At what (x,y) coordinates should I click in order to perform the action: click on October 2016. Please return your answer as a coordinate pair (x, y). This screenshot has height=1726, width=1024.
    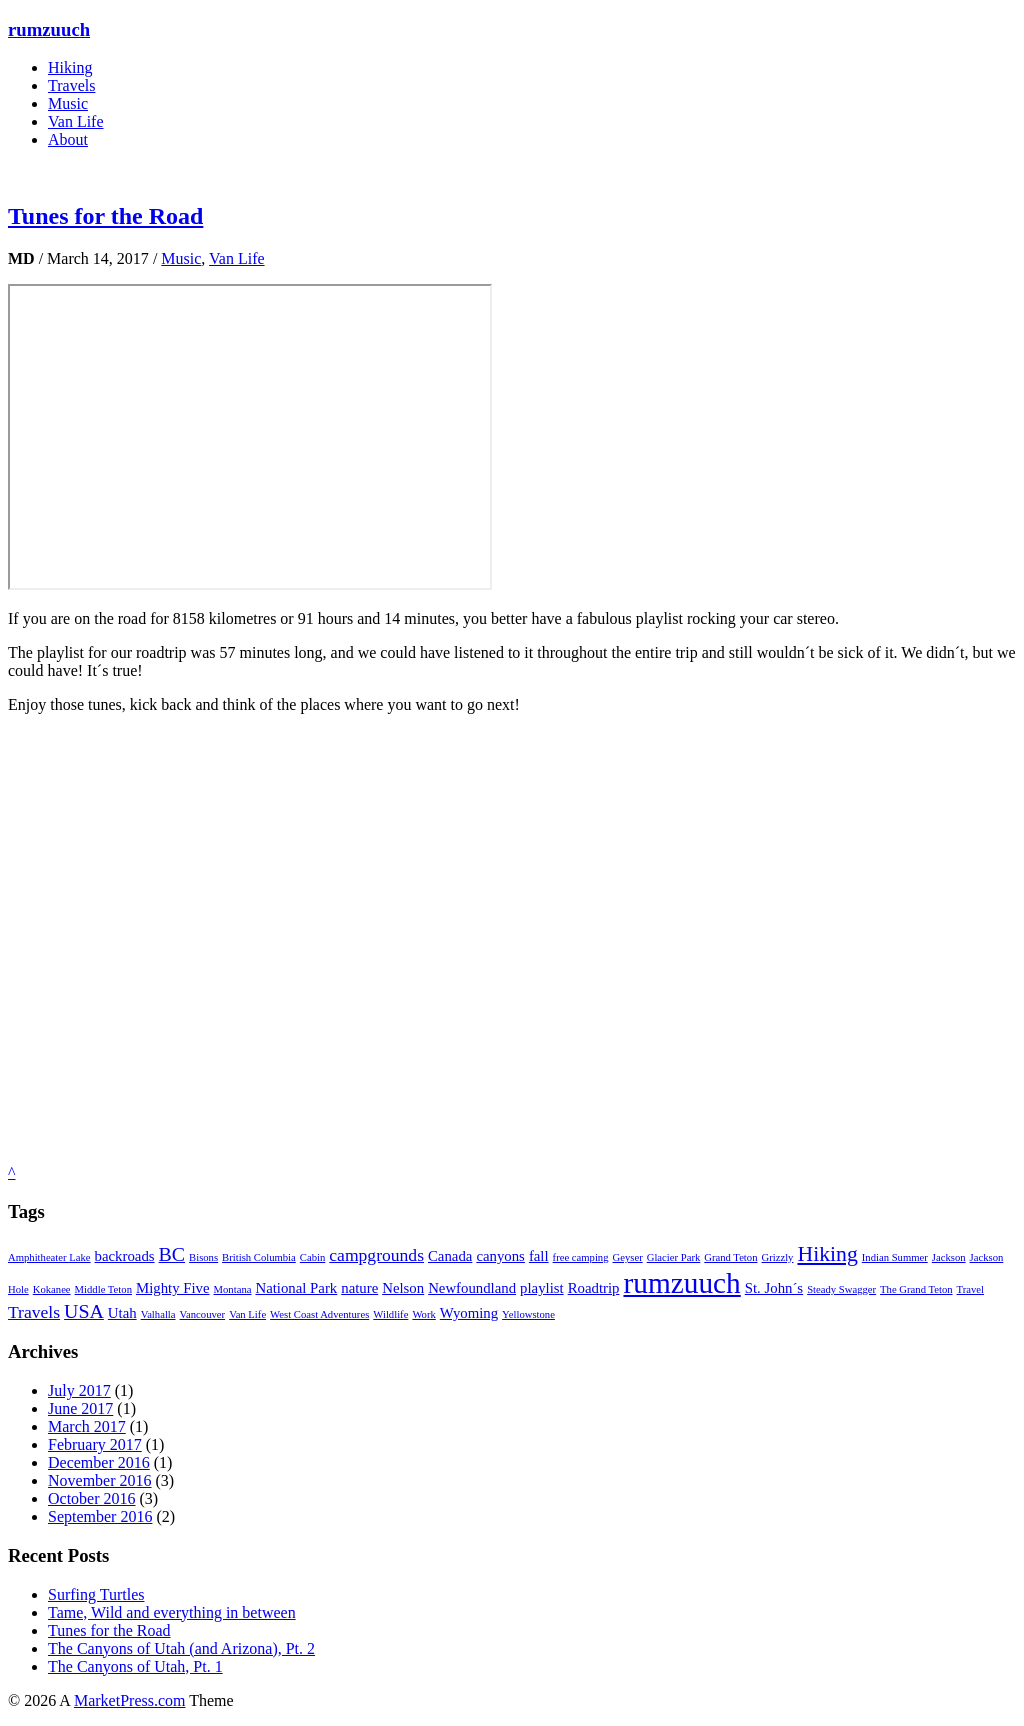
    Looking at the image, I should click on (92, 1498).